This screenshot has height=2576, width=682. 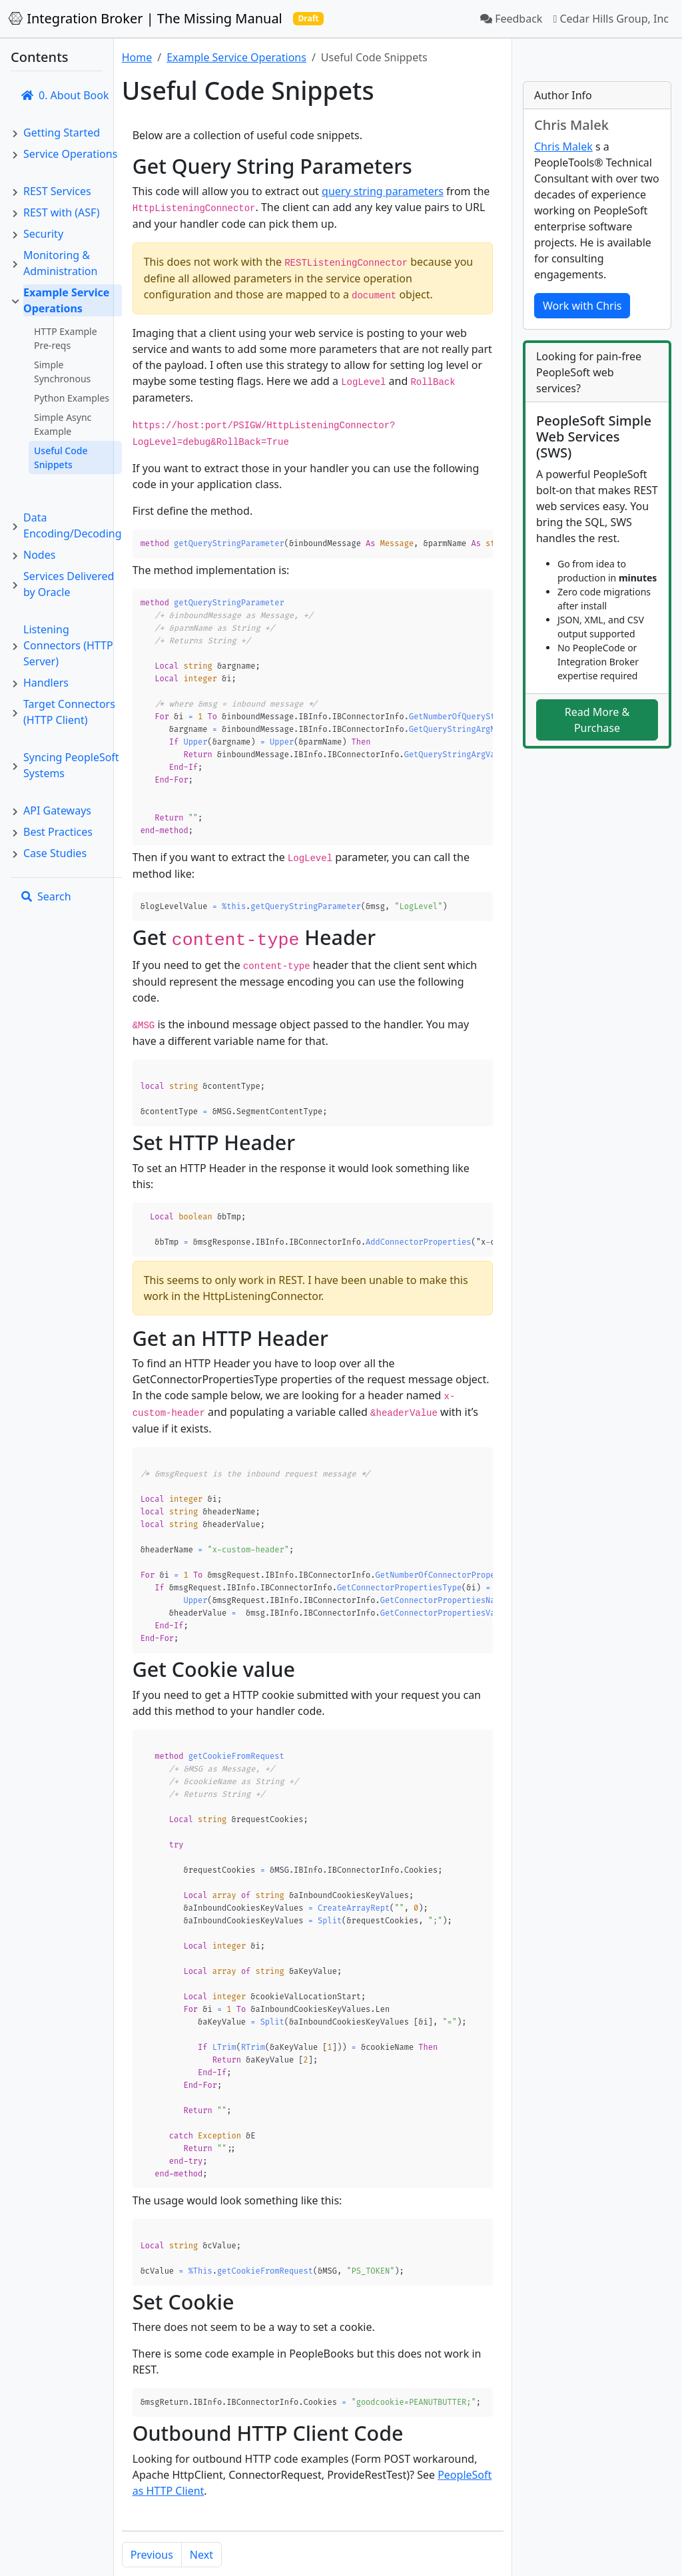 What do you see at coordinates (61, 212) in the screenshot?
I see `REST with (ASF)` at bounding box center [61, 212].